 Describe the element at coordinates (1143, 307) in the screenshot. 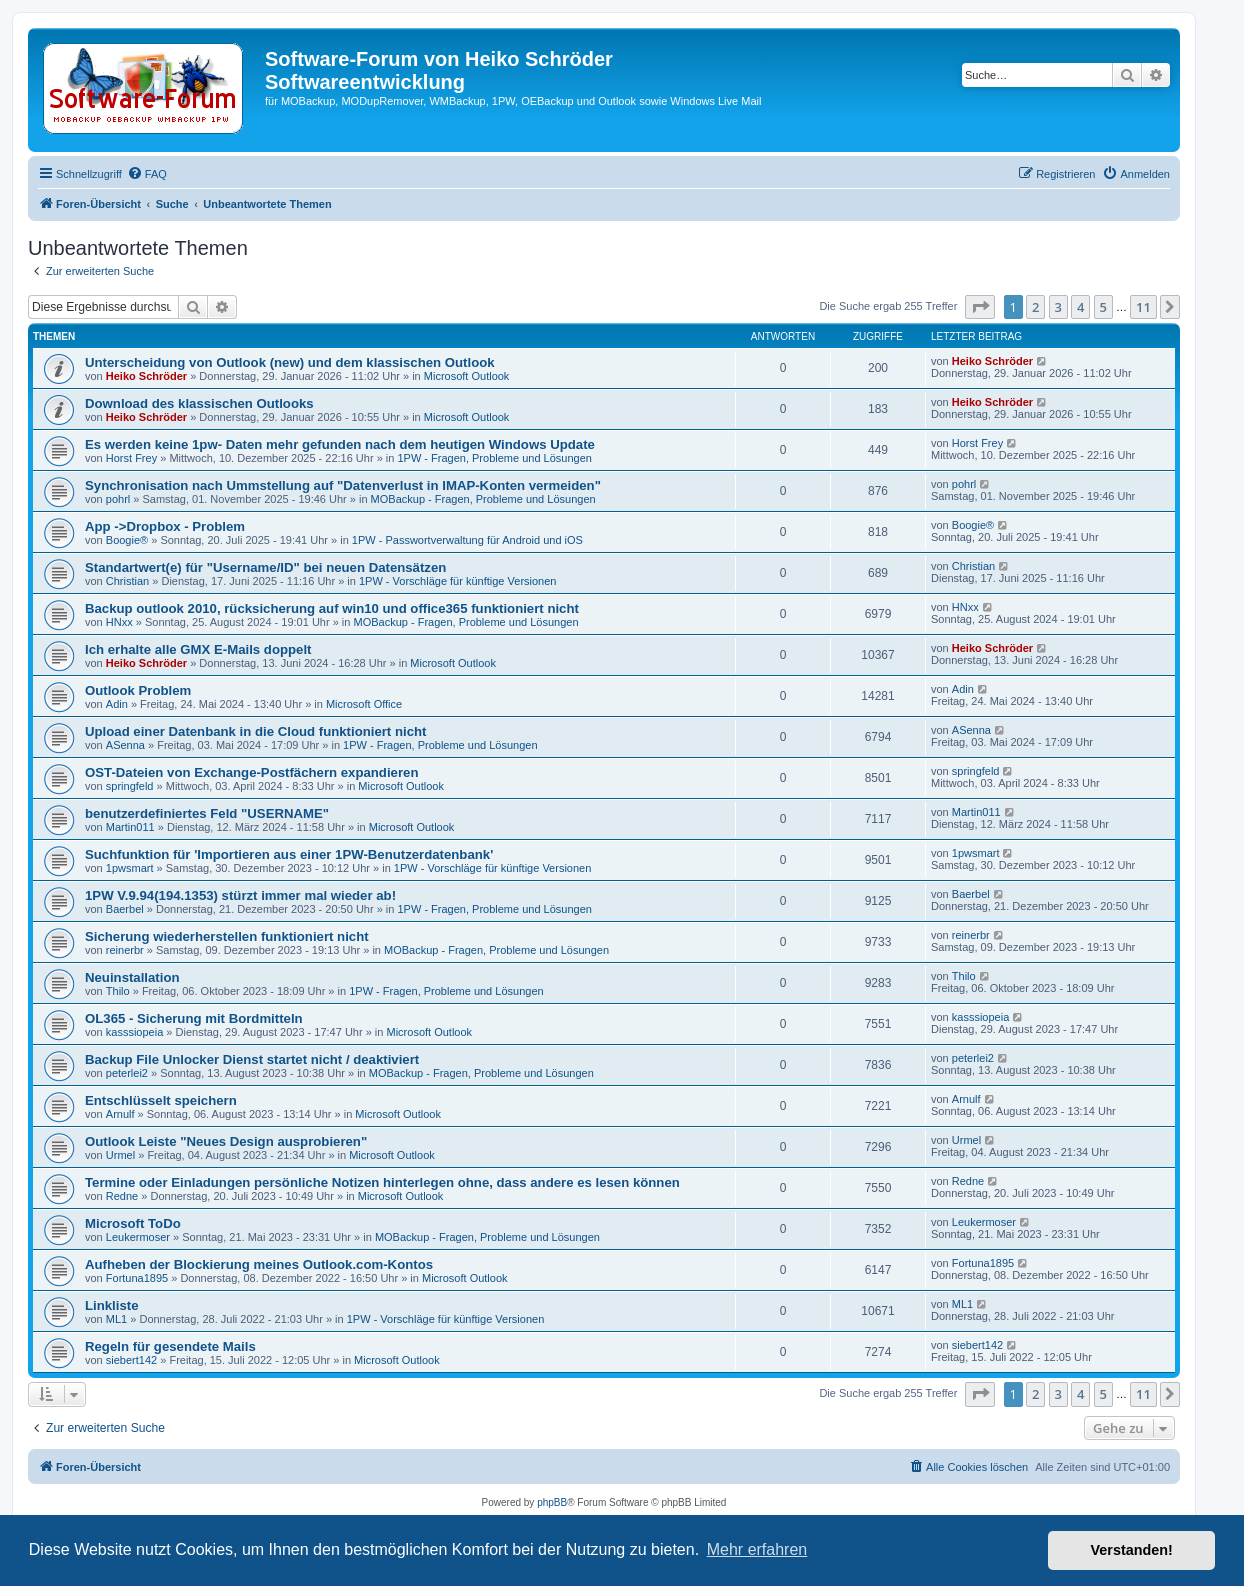

I see `11 [button]` at that location.